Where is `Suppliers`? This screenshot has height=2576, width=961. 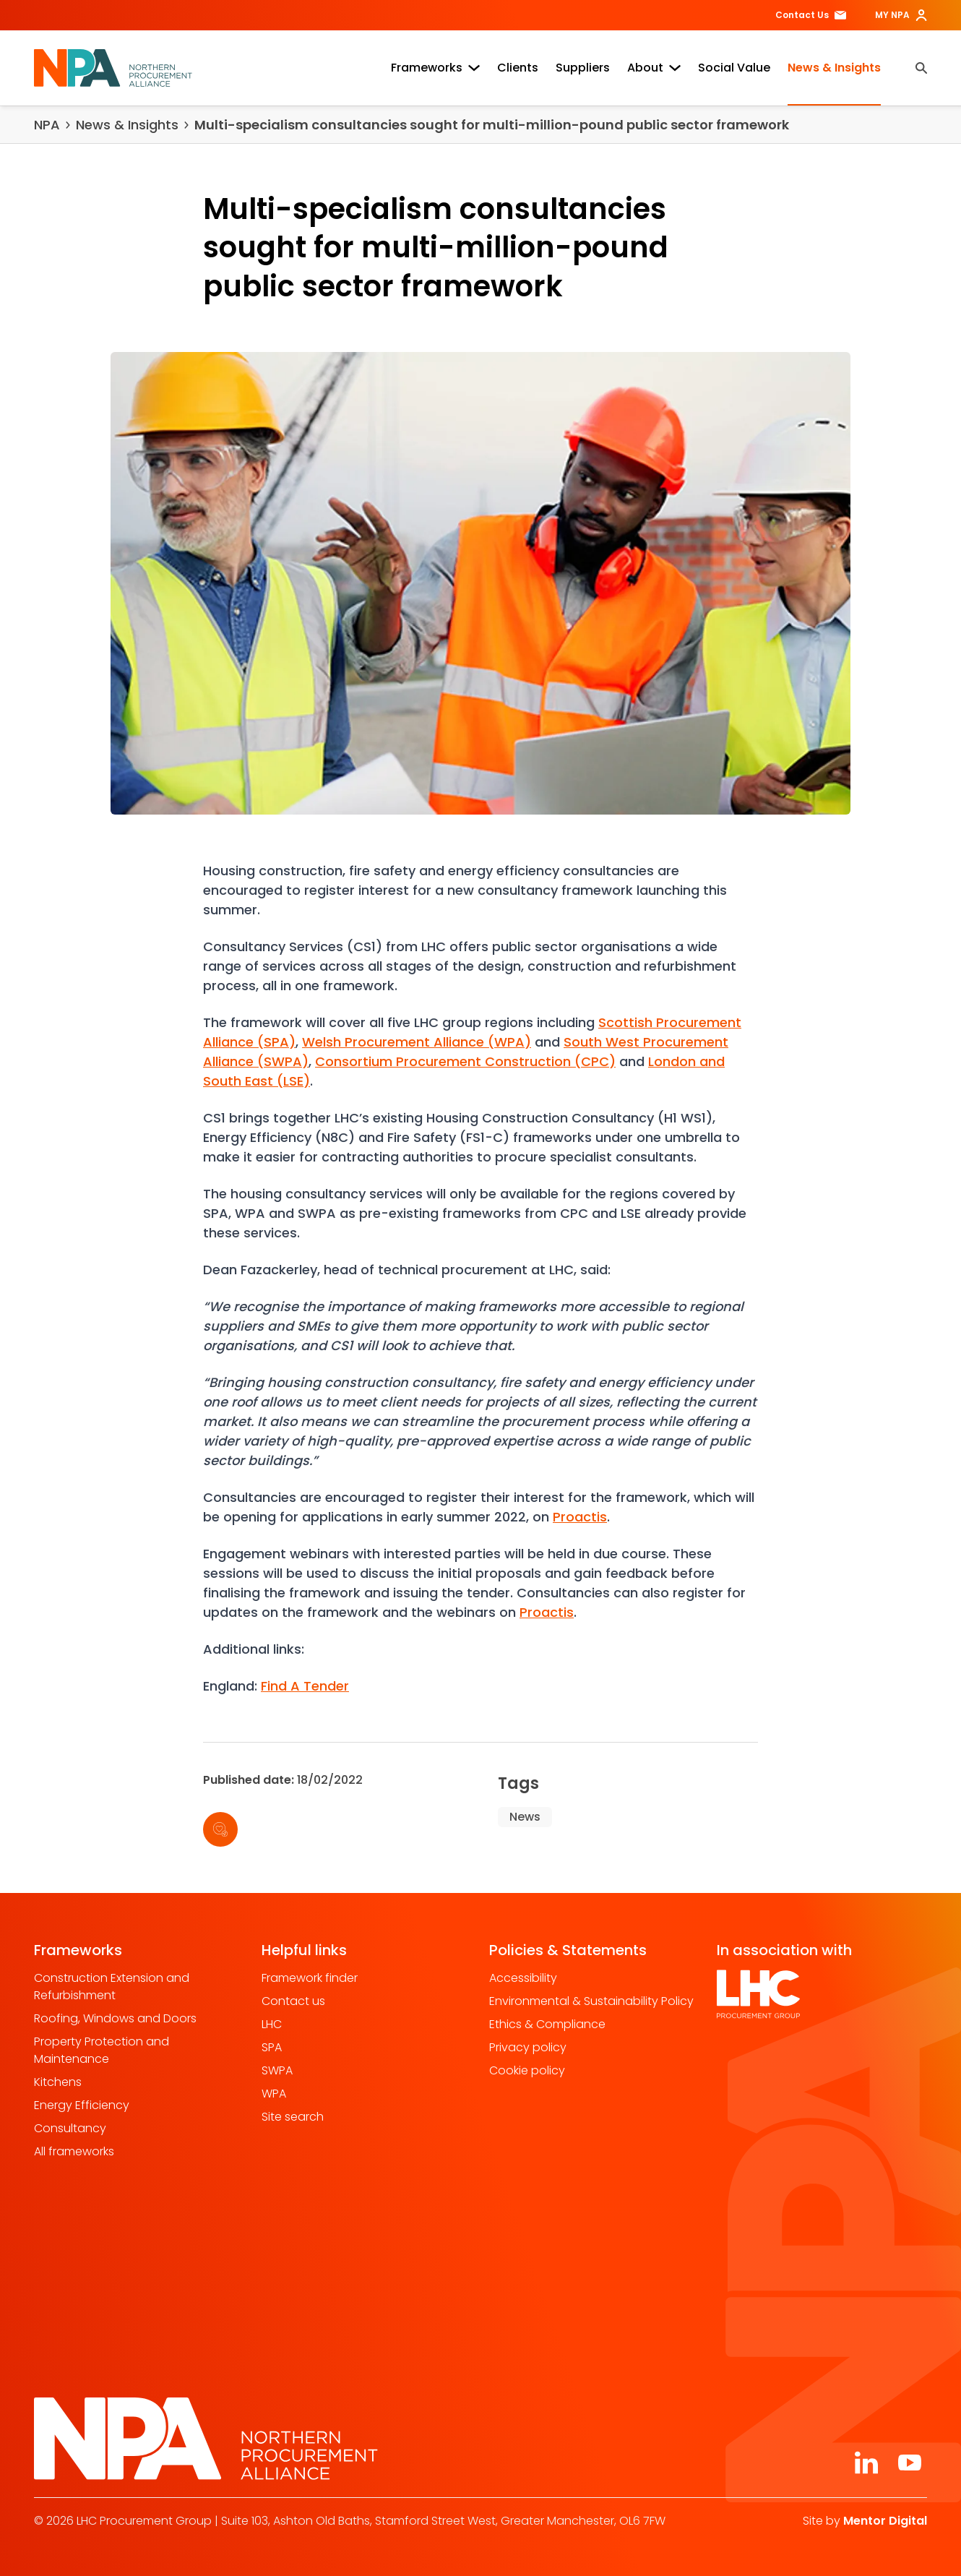 Suppliers is located at coordinates (583, 67).